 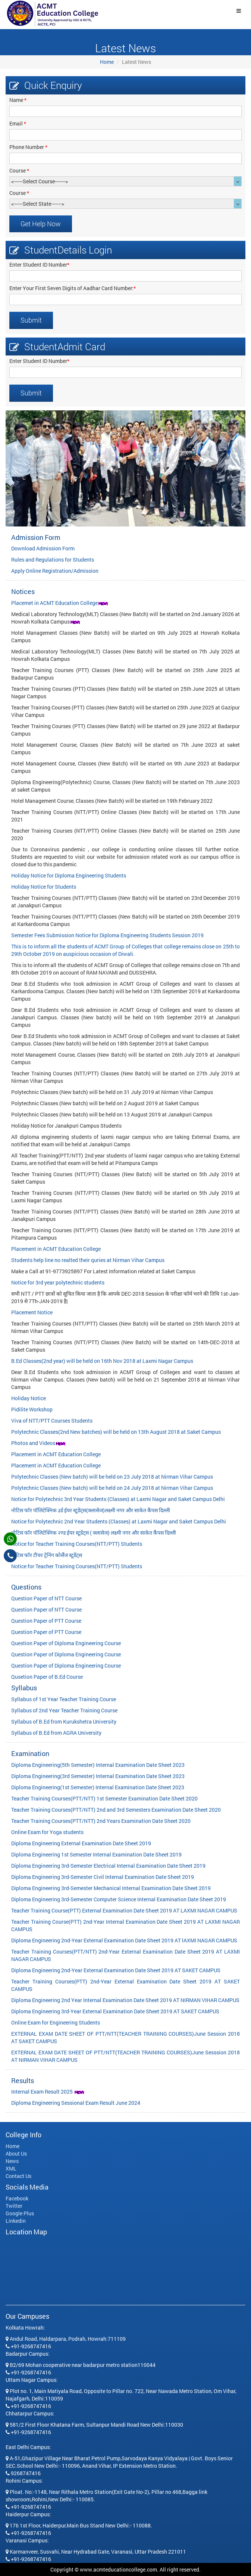 I want to click on Diploma Engineering 2nd-Year External Examination Date Sheet 2019 AT lAXMI NAGAR CAMPUS, so click(x=124, y=1940).